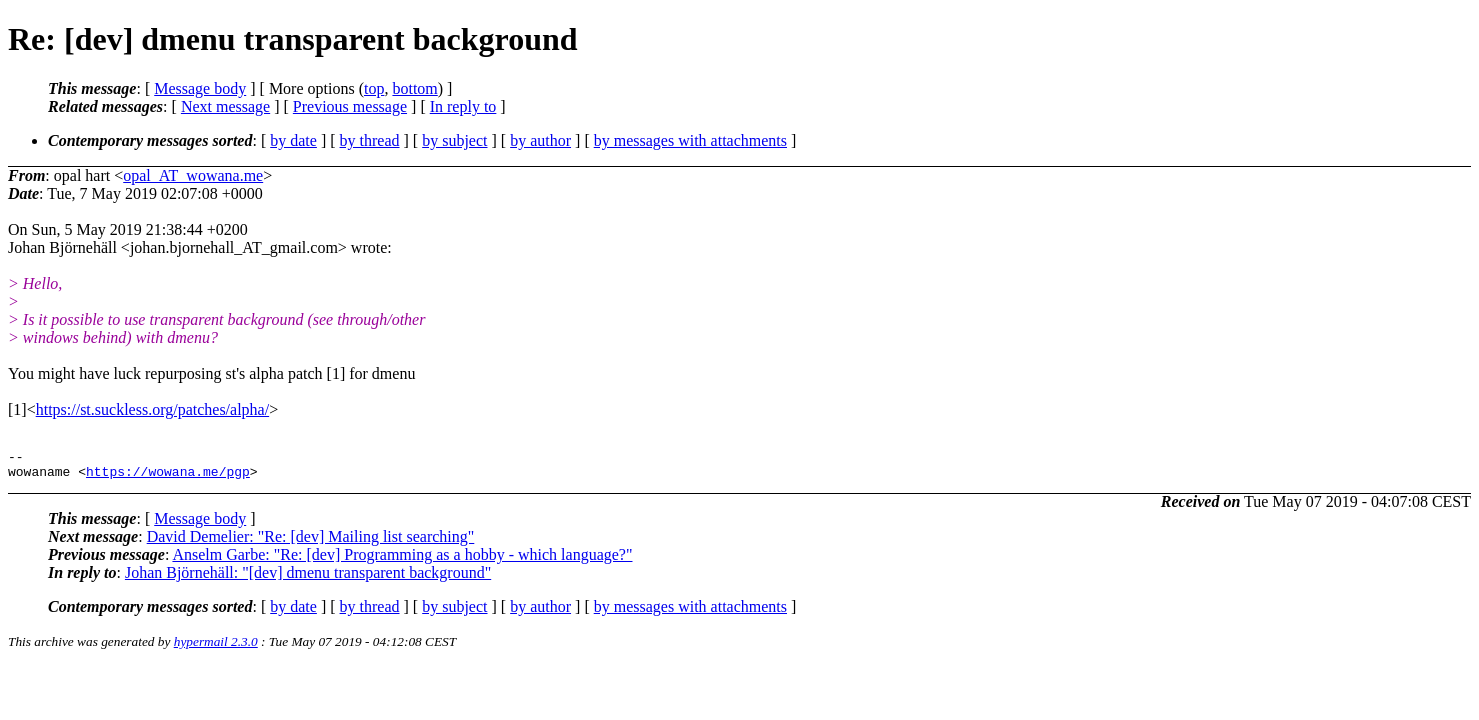  I want to click on Anselm Garbe: "Re: [dev] Programming as a hobby - which language?", so click(402, 560).